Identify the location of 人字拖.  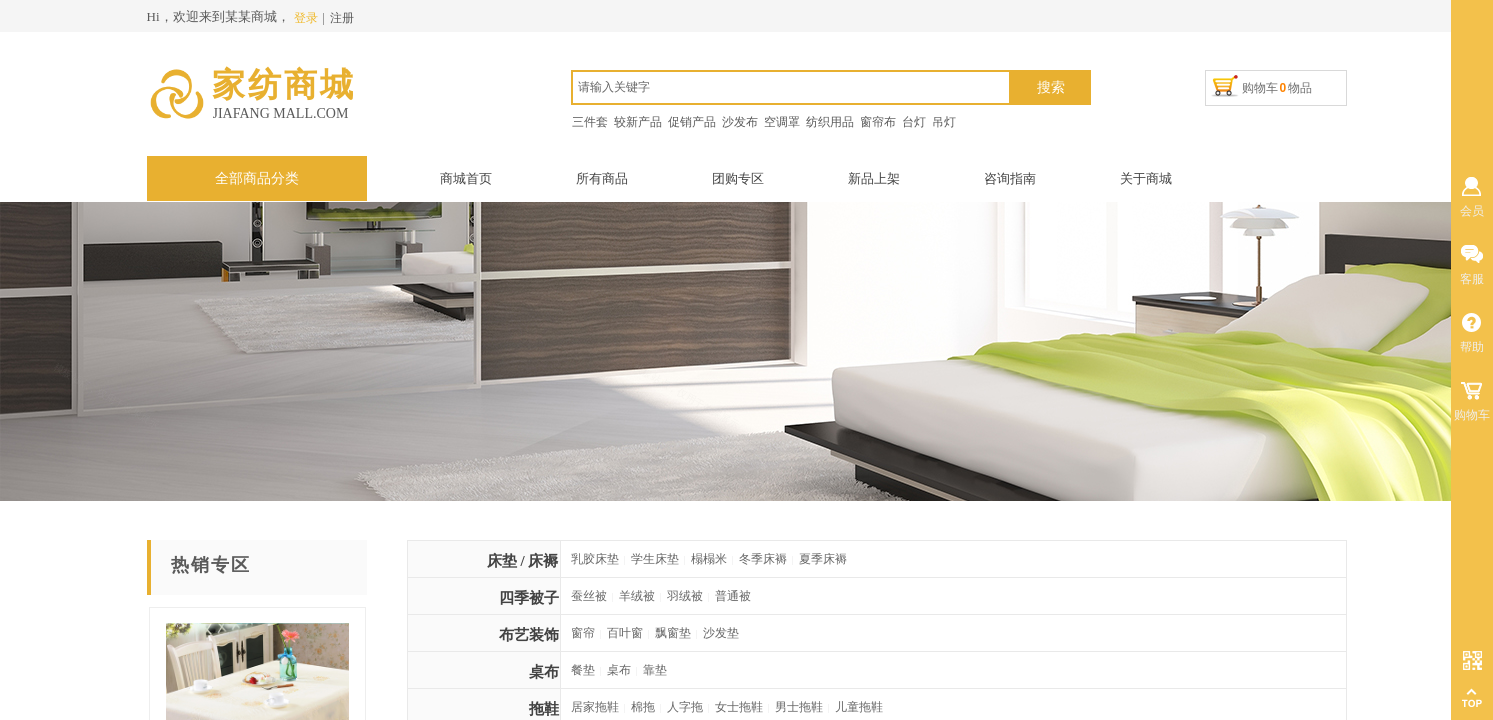
(685, 707).